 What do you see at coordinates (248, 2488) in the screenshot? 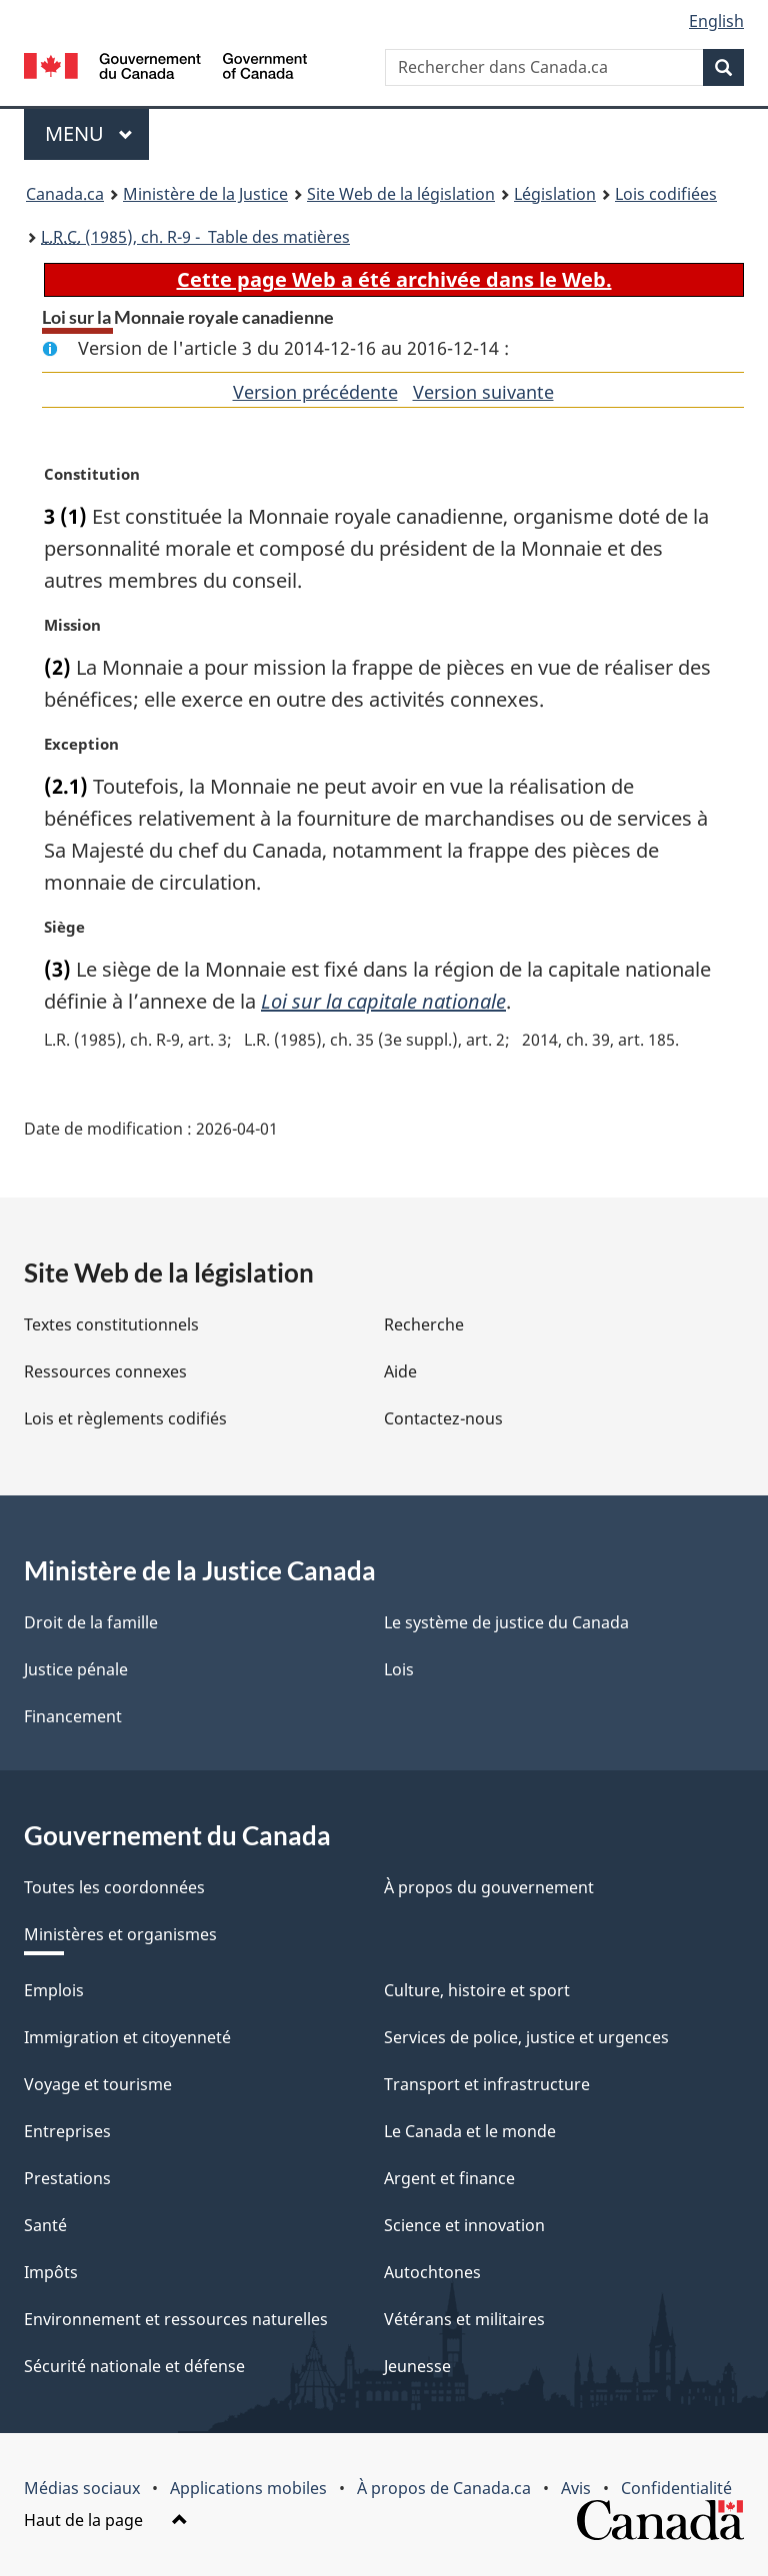
I see `Applications mobiles` at bounding box center [248, 2488].